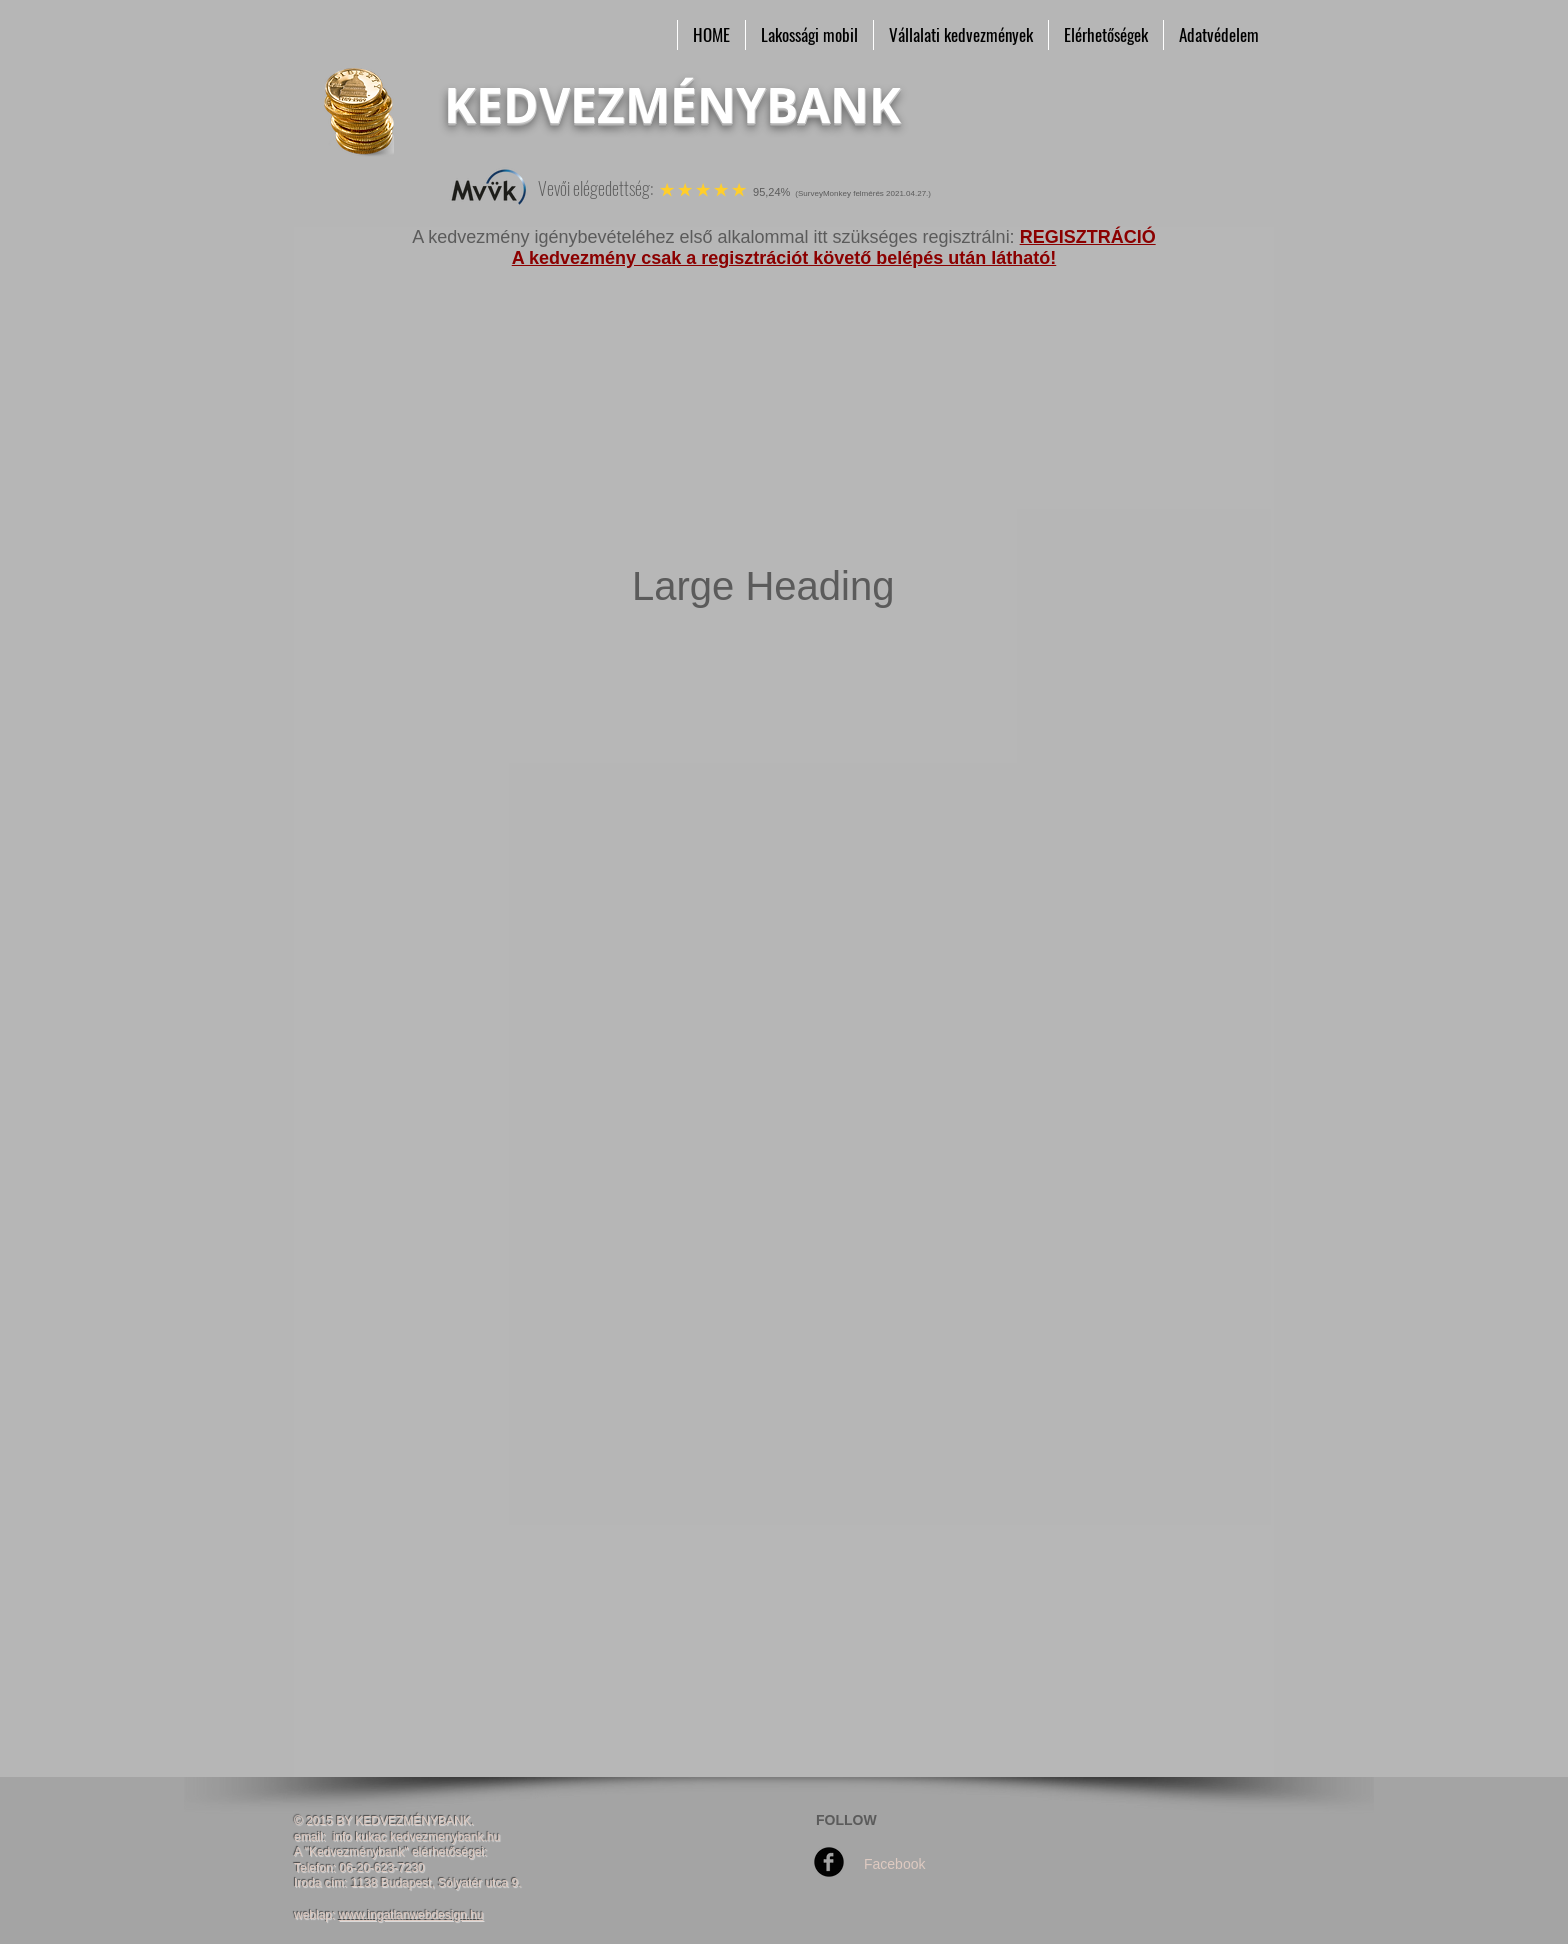  Describe the element at coordinates (829, 1862) in the screenshot. I see `[Facebook Round]` at that location.